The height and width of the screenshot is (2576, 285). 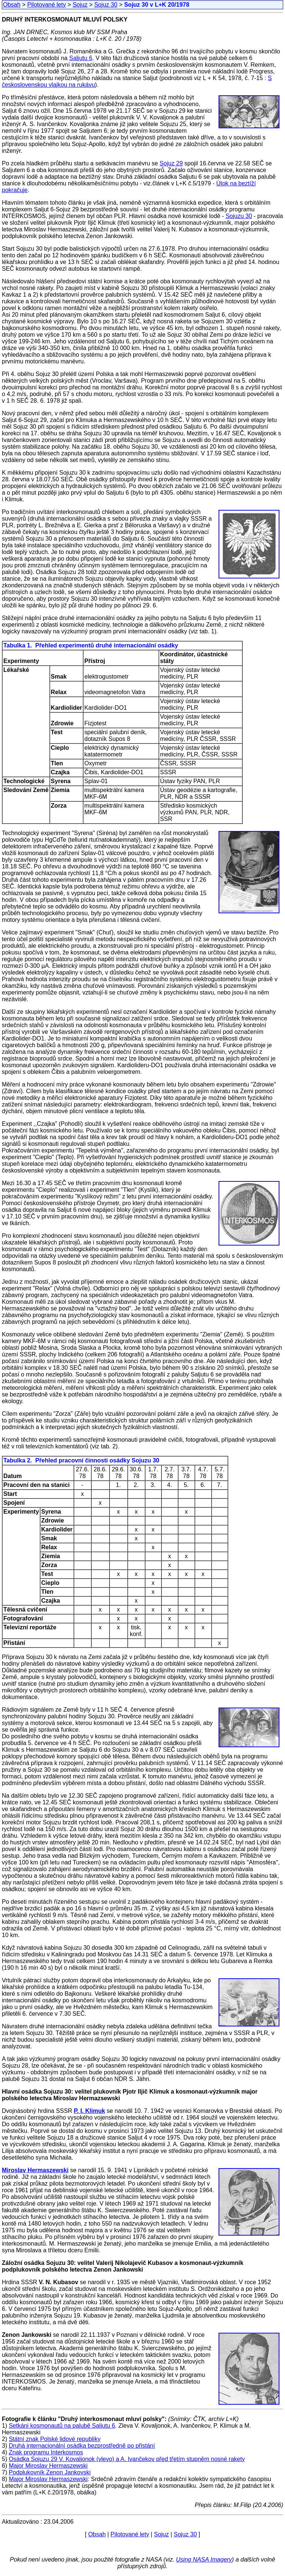 What do you see at coordinates (55, 2439) in the screenshot?
I see `Státní znak Polské lidové republiky` at bounding box center [55, 2439].